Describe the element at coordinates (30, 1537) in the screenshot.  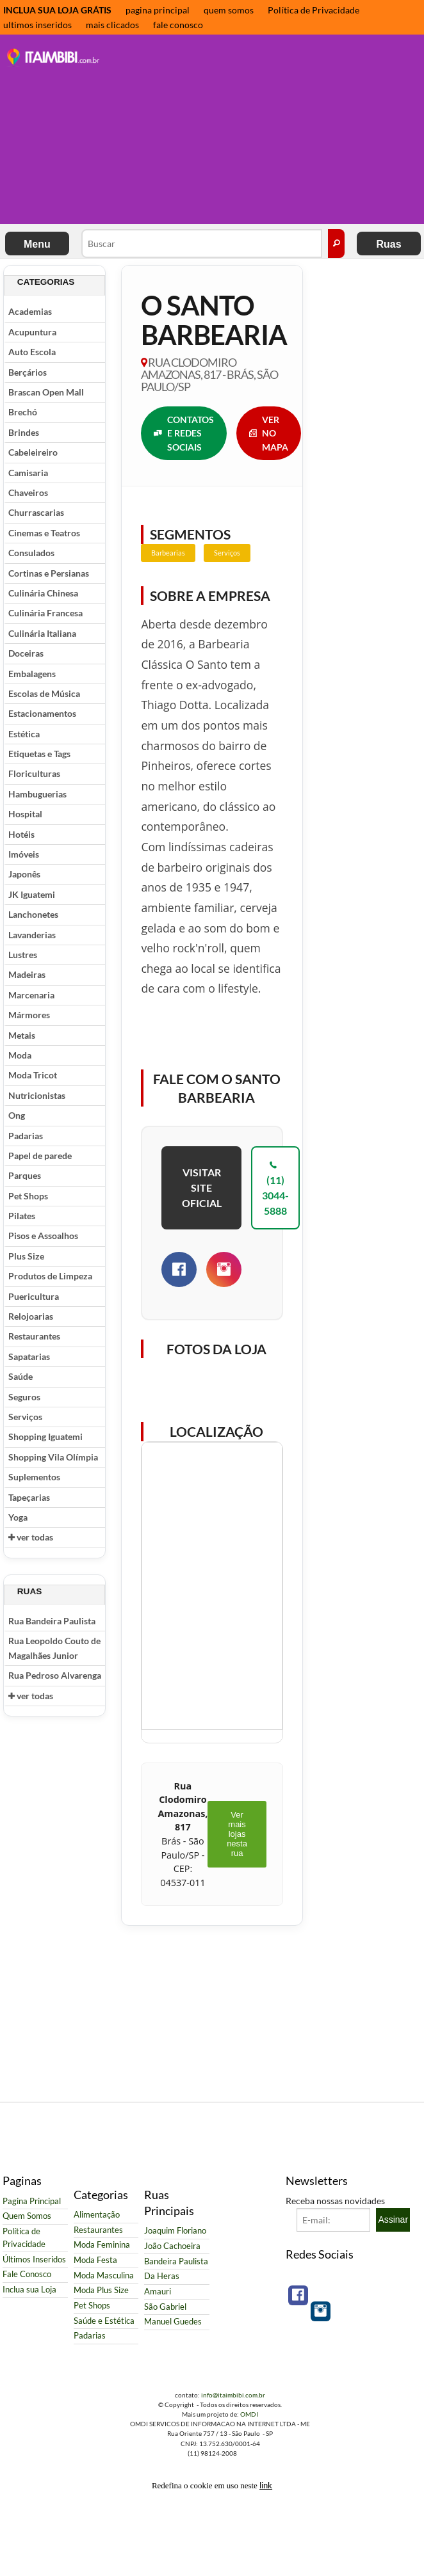
I see `ver todas` at that location.